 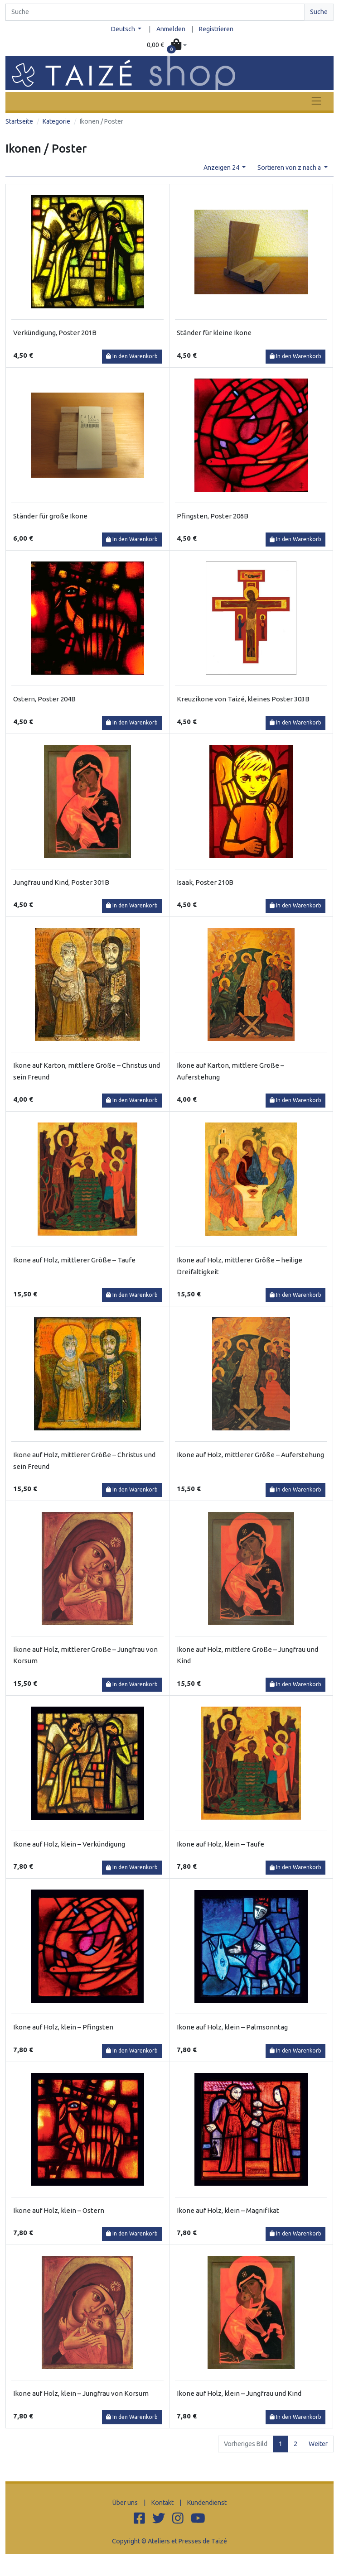 I want to click on In den Warenkorb, so click(x=132, y=356).